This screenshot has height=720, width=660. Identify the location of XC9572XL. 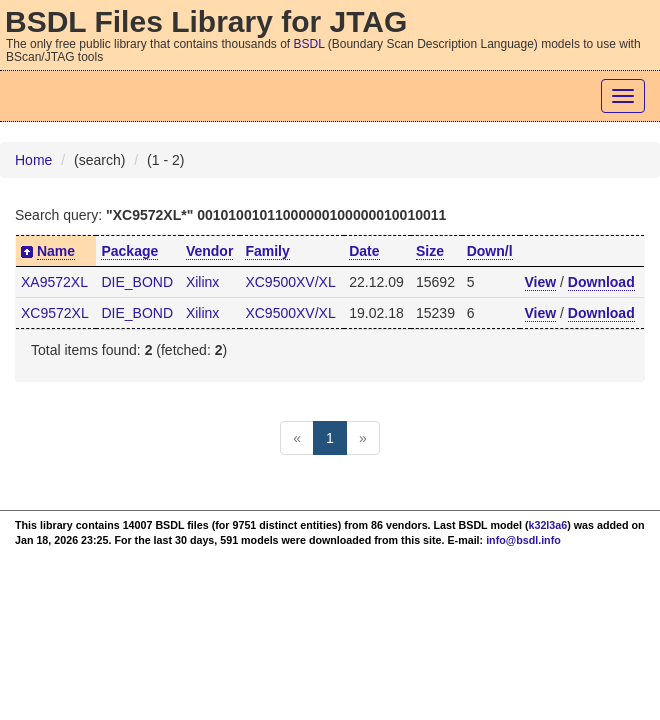
(55, 313).